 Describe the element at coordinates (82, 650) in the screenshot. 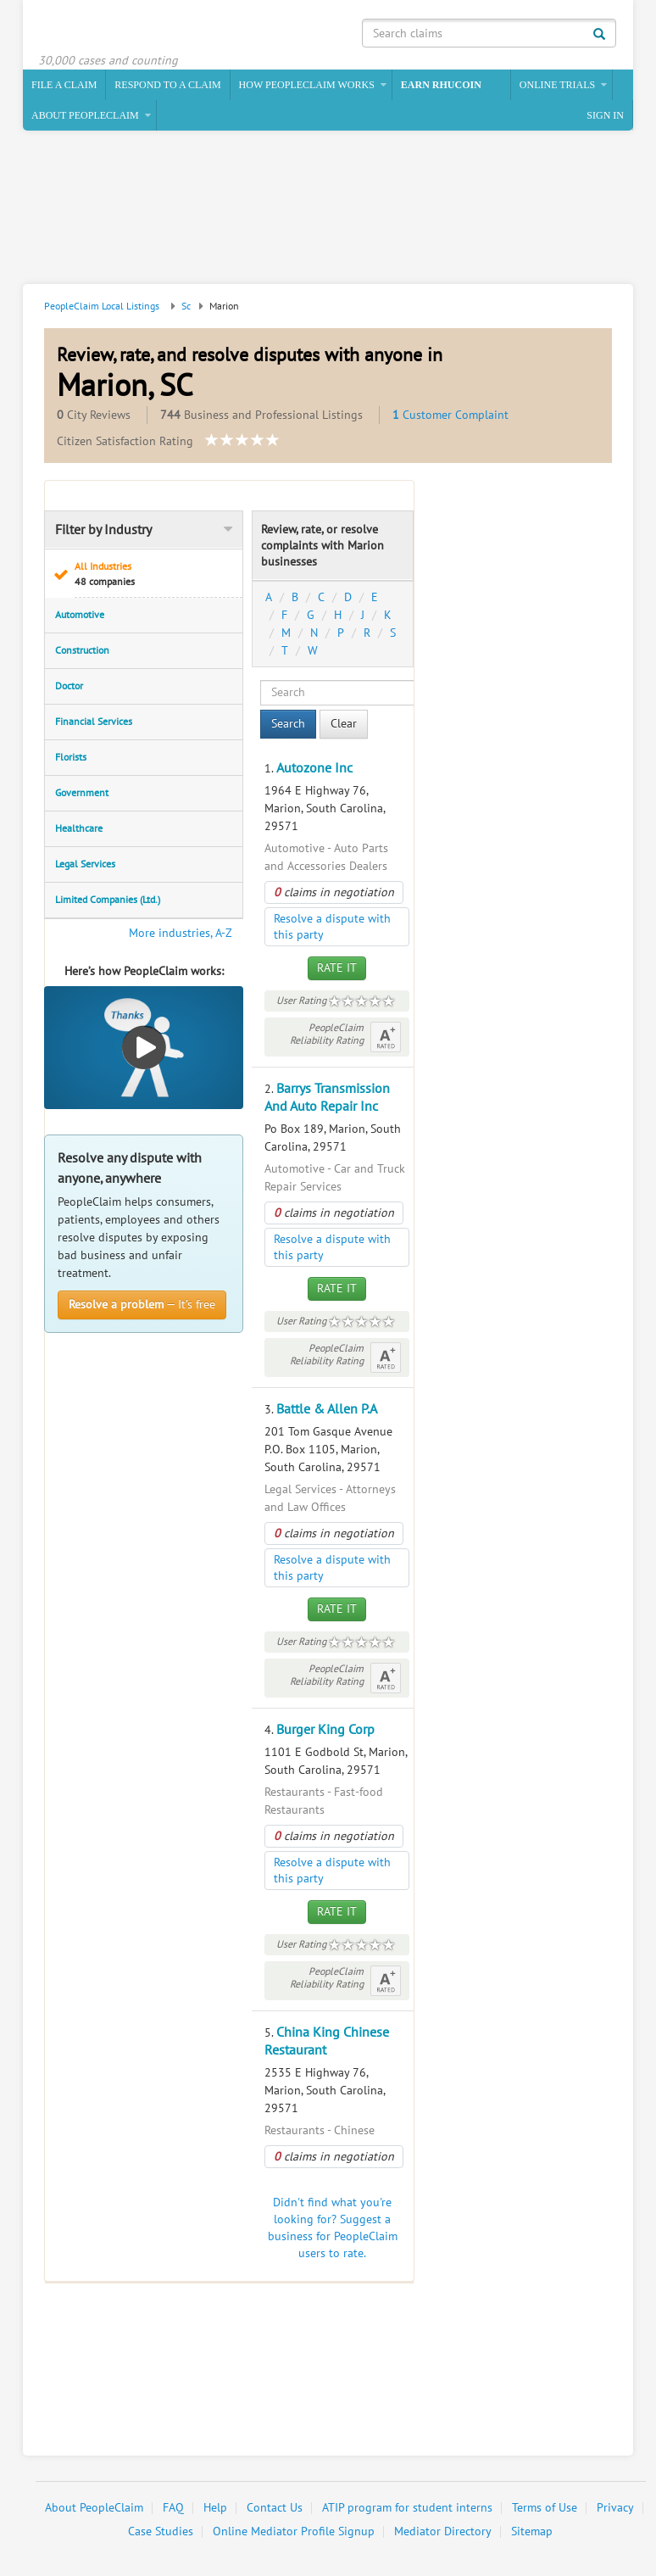

I see `Construction` at that location.